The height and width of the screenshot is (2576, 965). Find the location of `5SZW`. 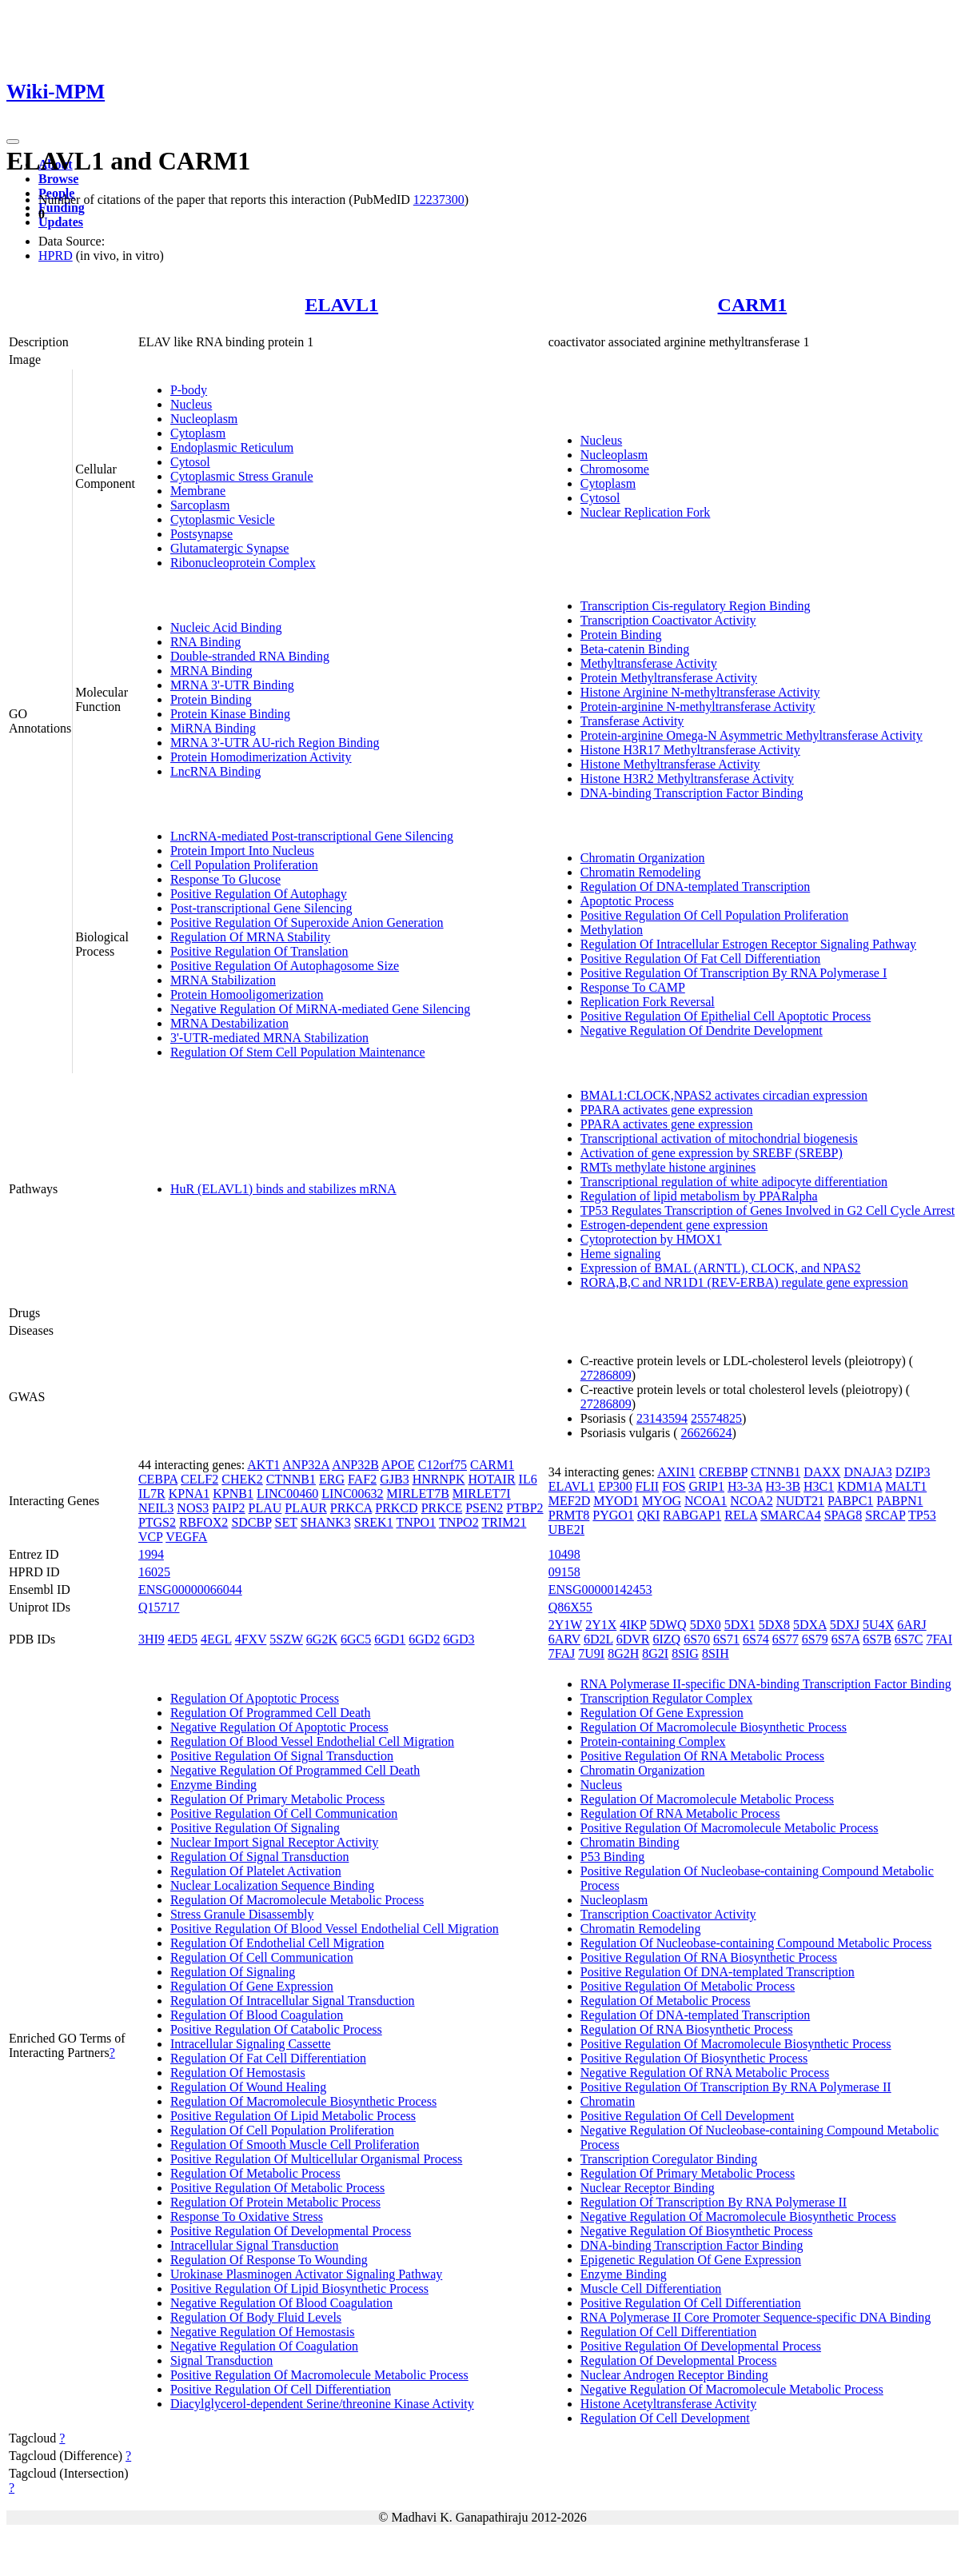

5SZW is located at coordinates (285, 1639).